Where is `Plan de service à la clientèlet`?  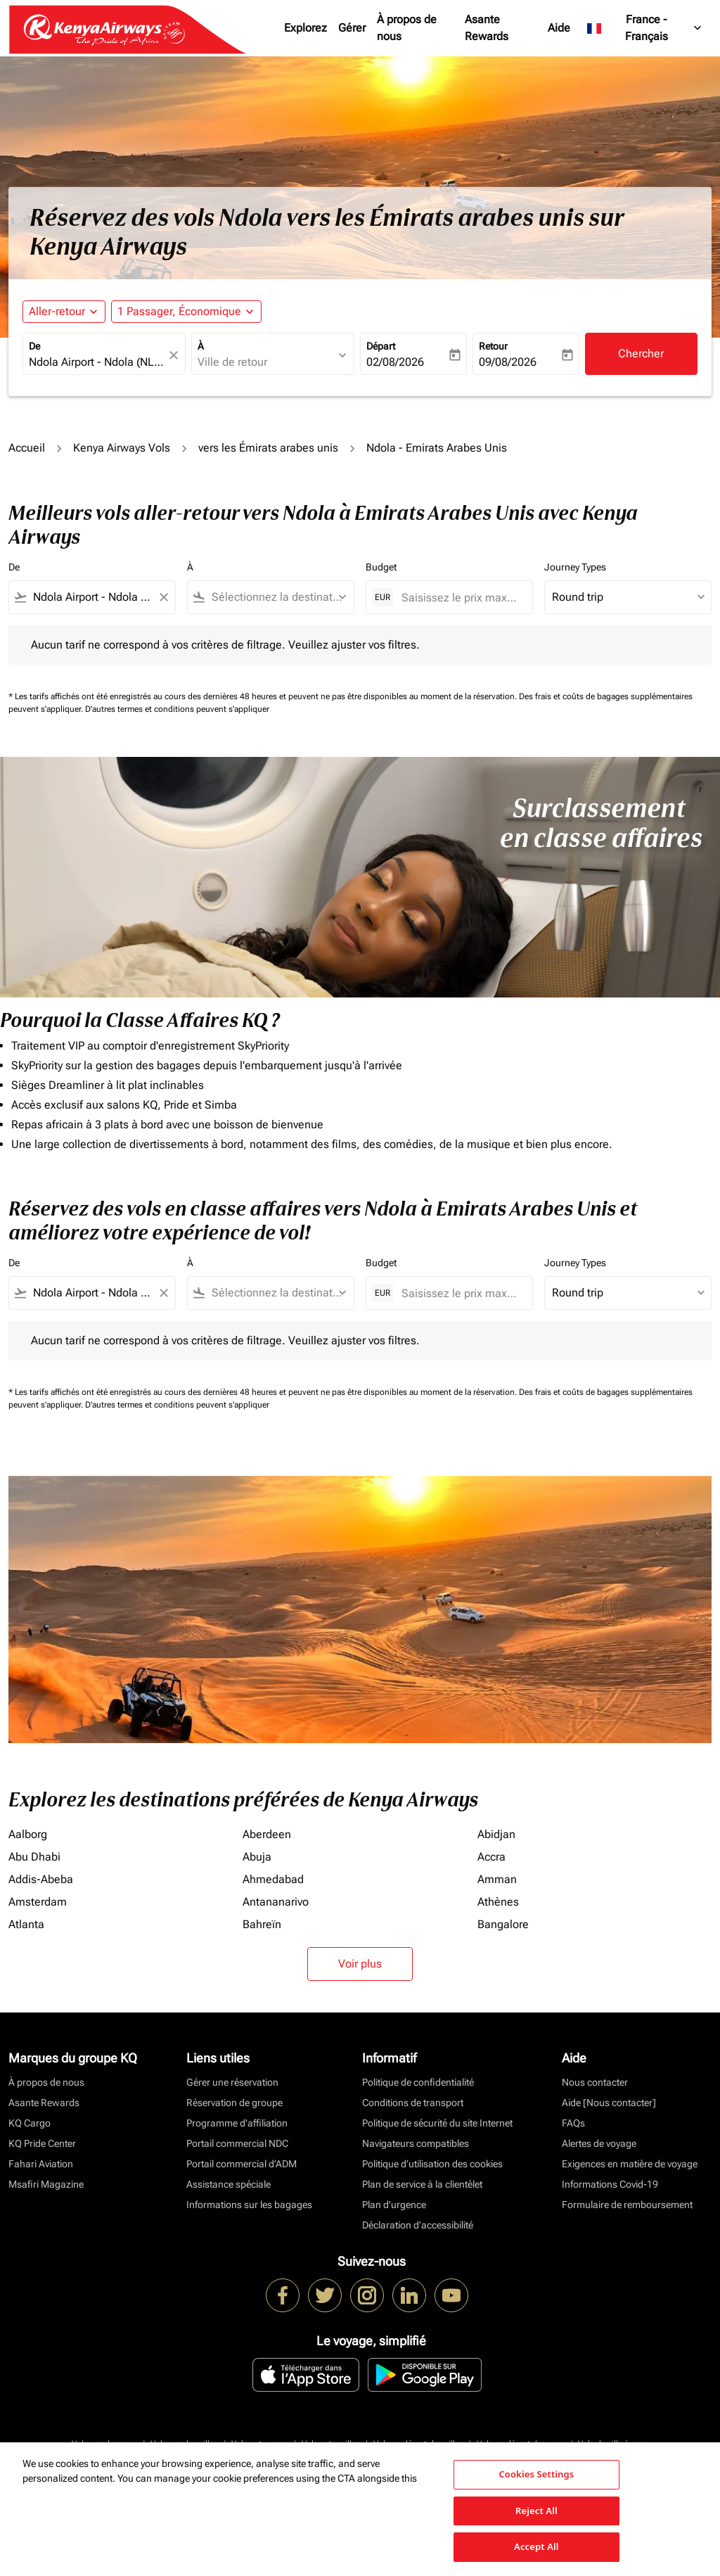 Plan de service à la clientèlet is located at coordinates (422, 2184).